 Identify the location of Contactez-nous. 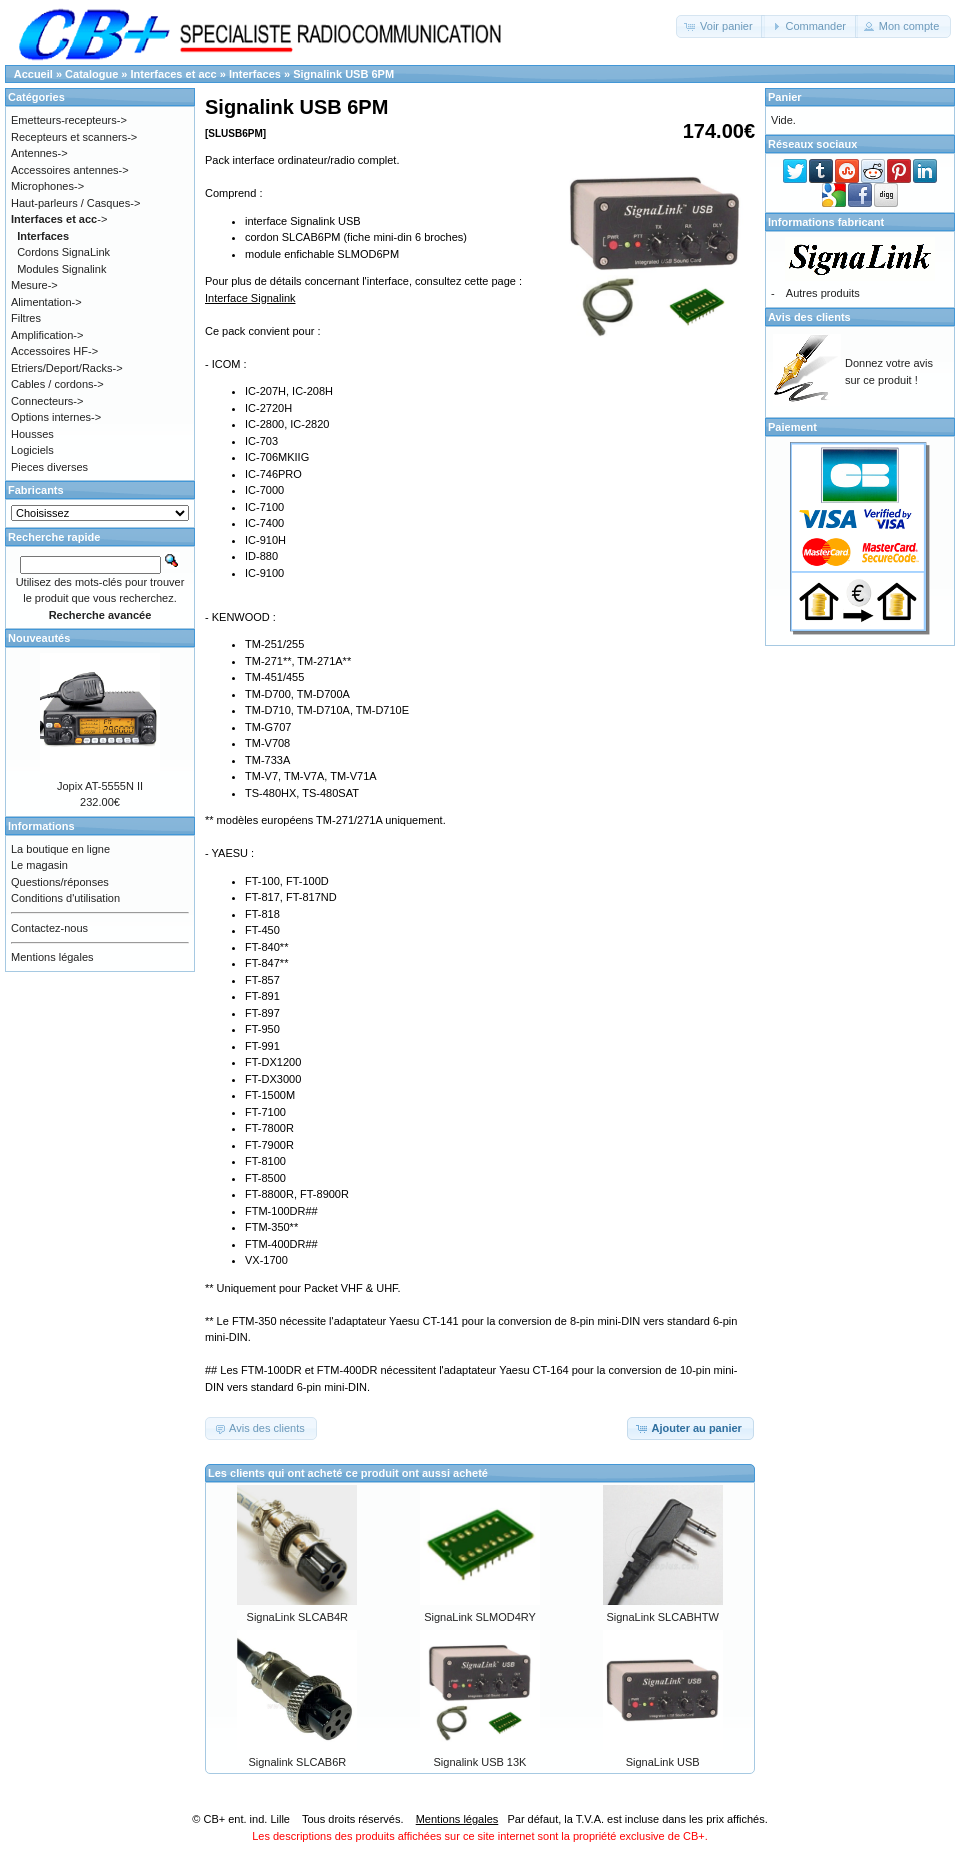
(49, 928).